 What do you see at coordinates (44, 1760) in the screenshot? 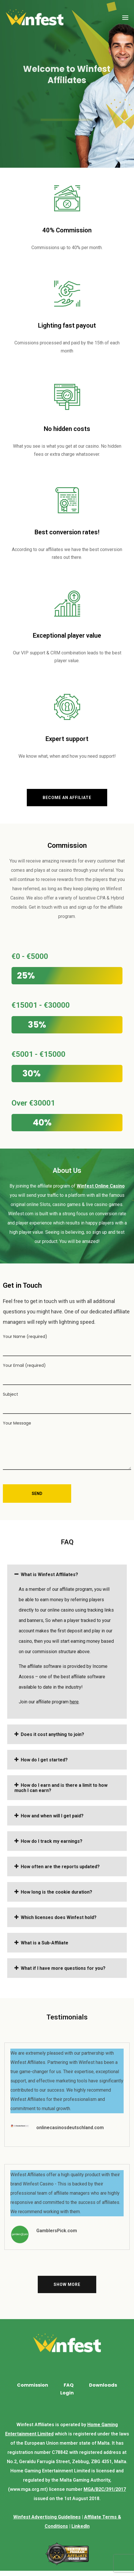
I see `How do I get started?` at bounding box center [44, 1760].